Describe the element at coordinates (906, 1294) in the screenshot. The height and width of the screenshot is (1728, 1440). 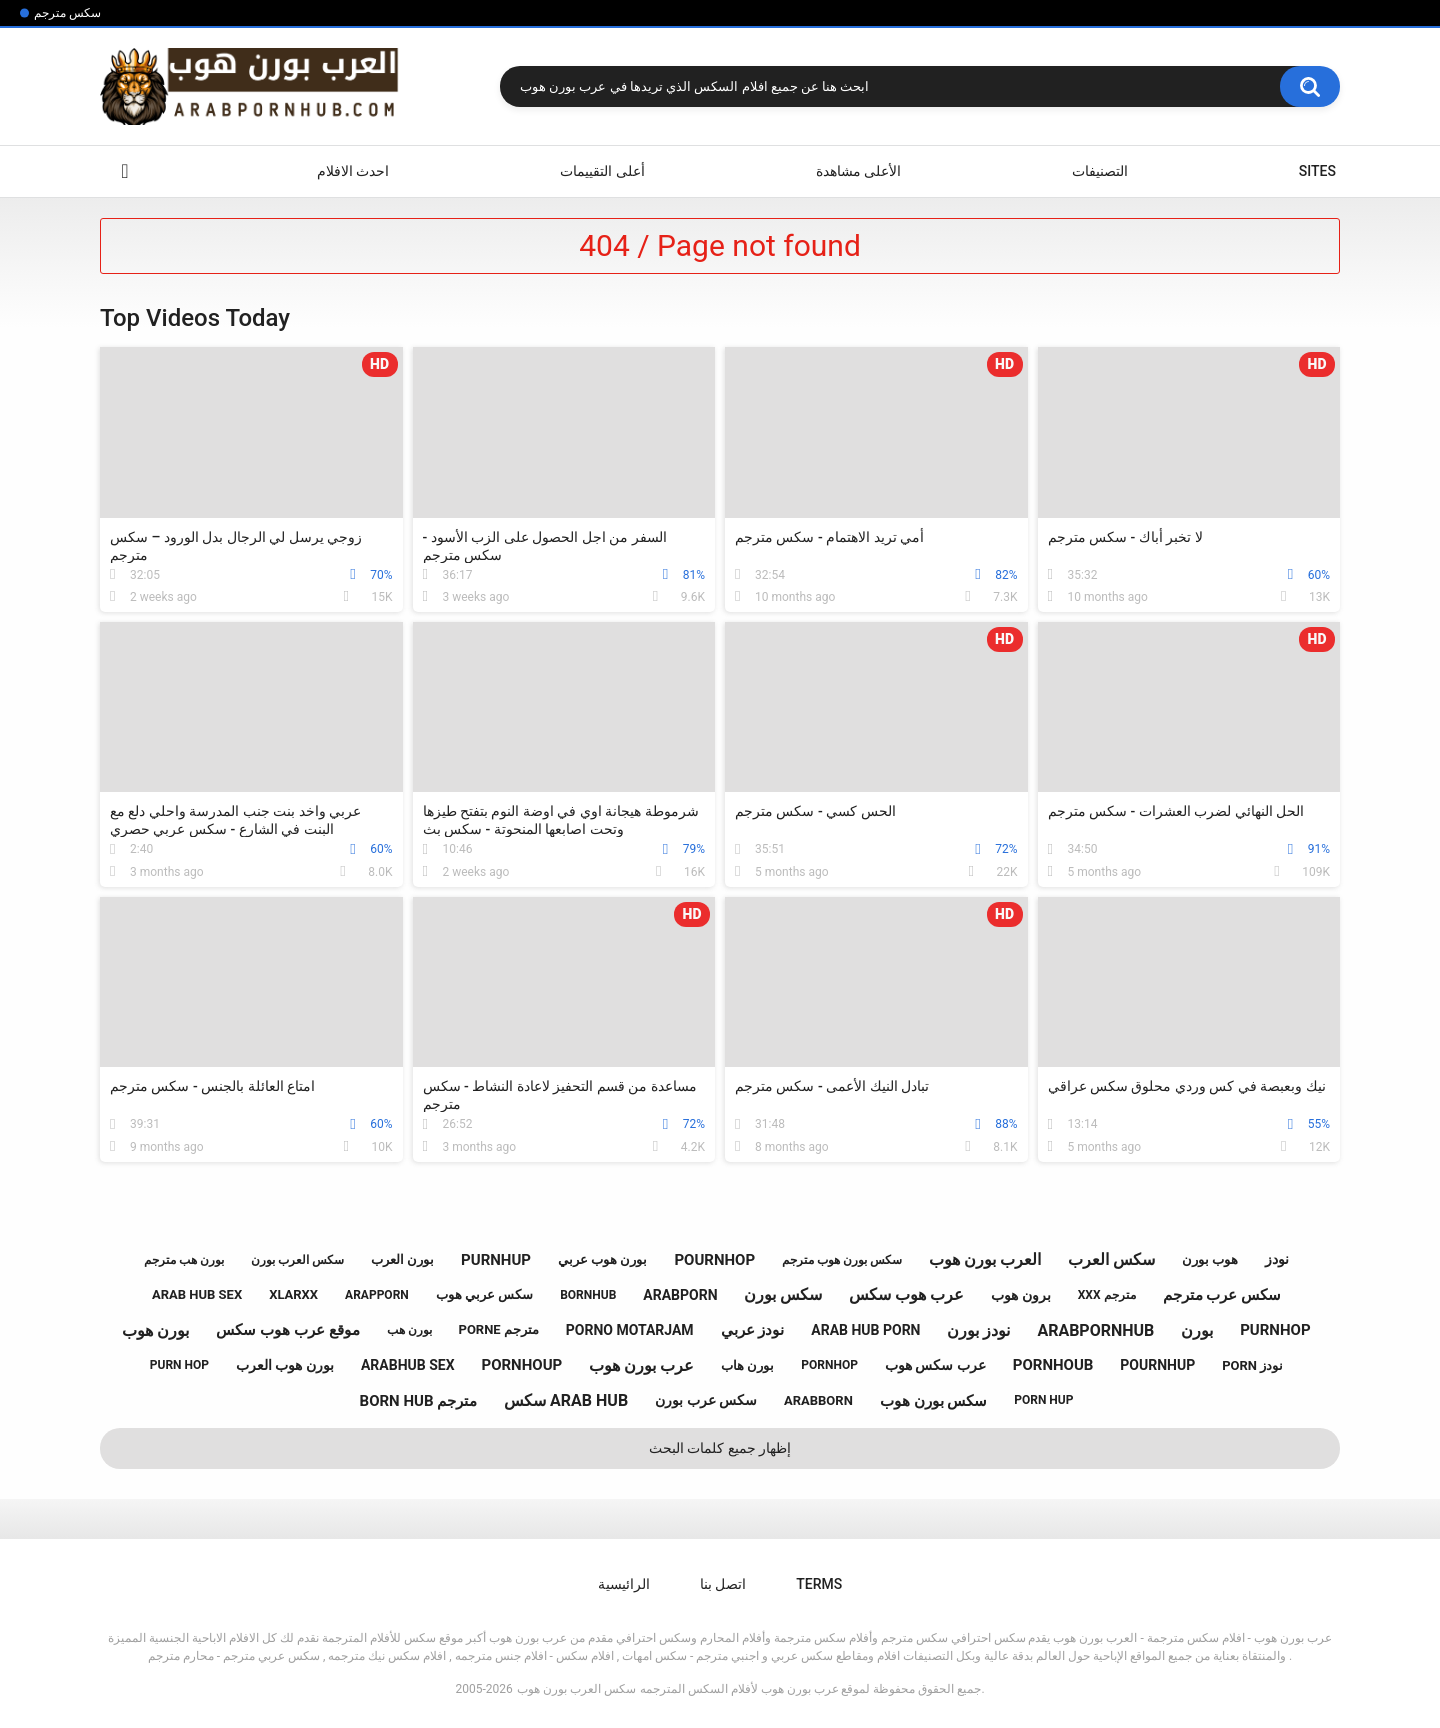
I see `عرب هوب سكس` at that location.